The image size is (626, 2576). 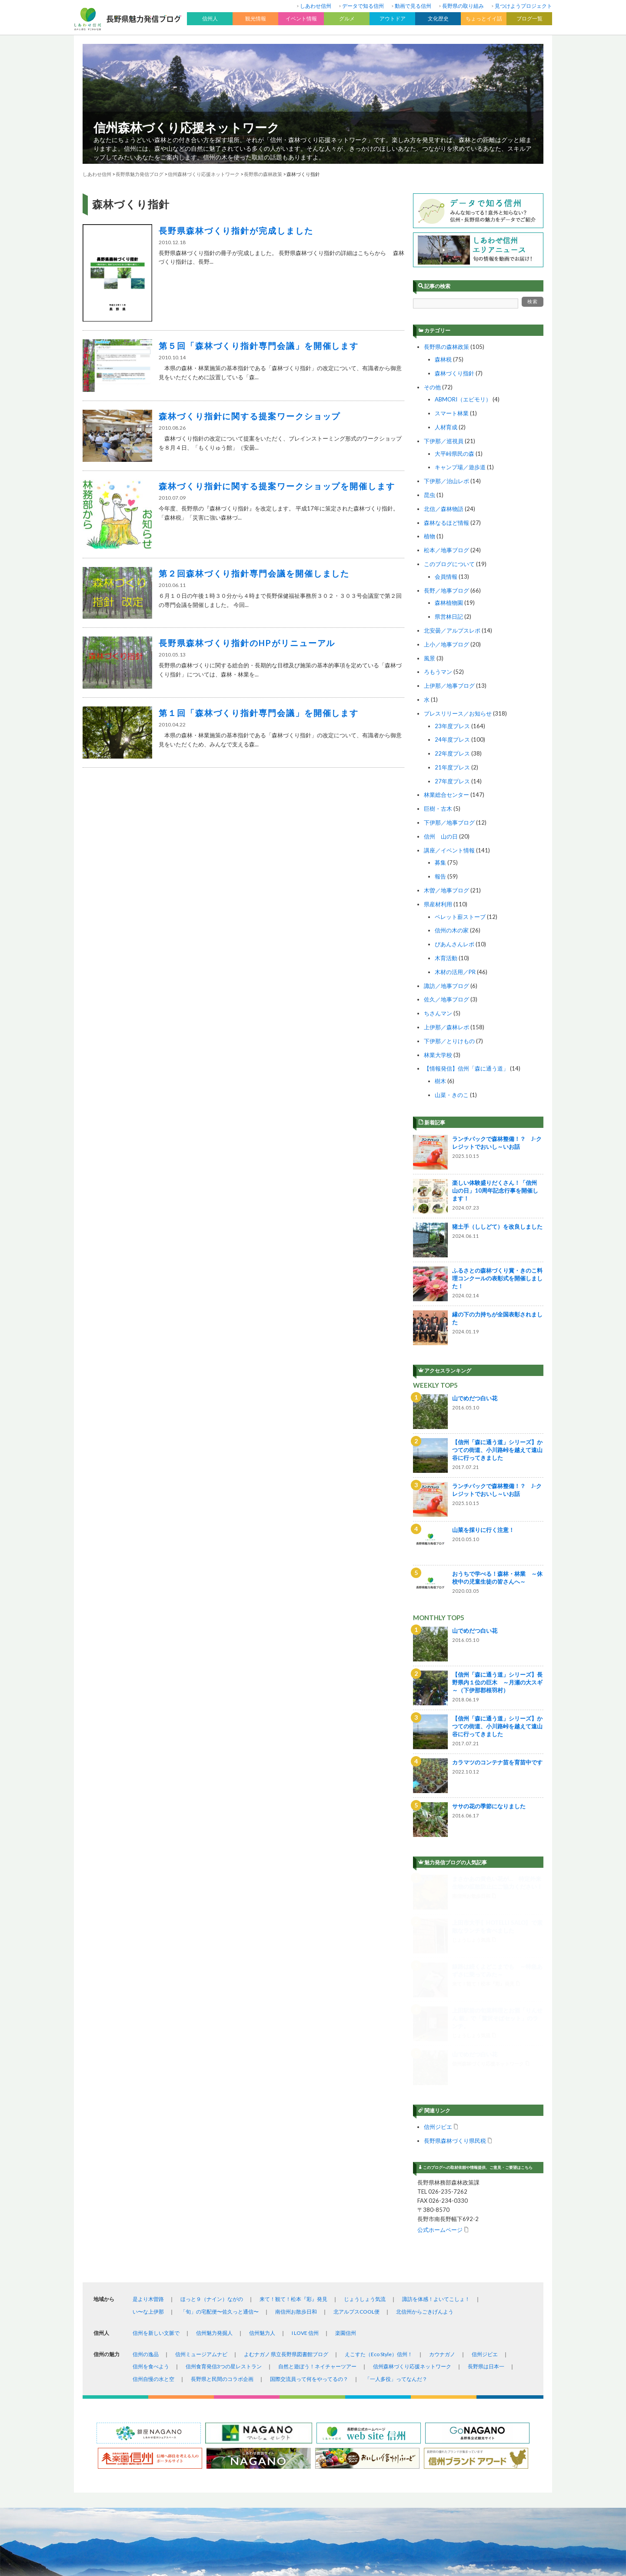 I want to click on 長野県は日本一, so click(x=486, y=2147).